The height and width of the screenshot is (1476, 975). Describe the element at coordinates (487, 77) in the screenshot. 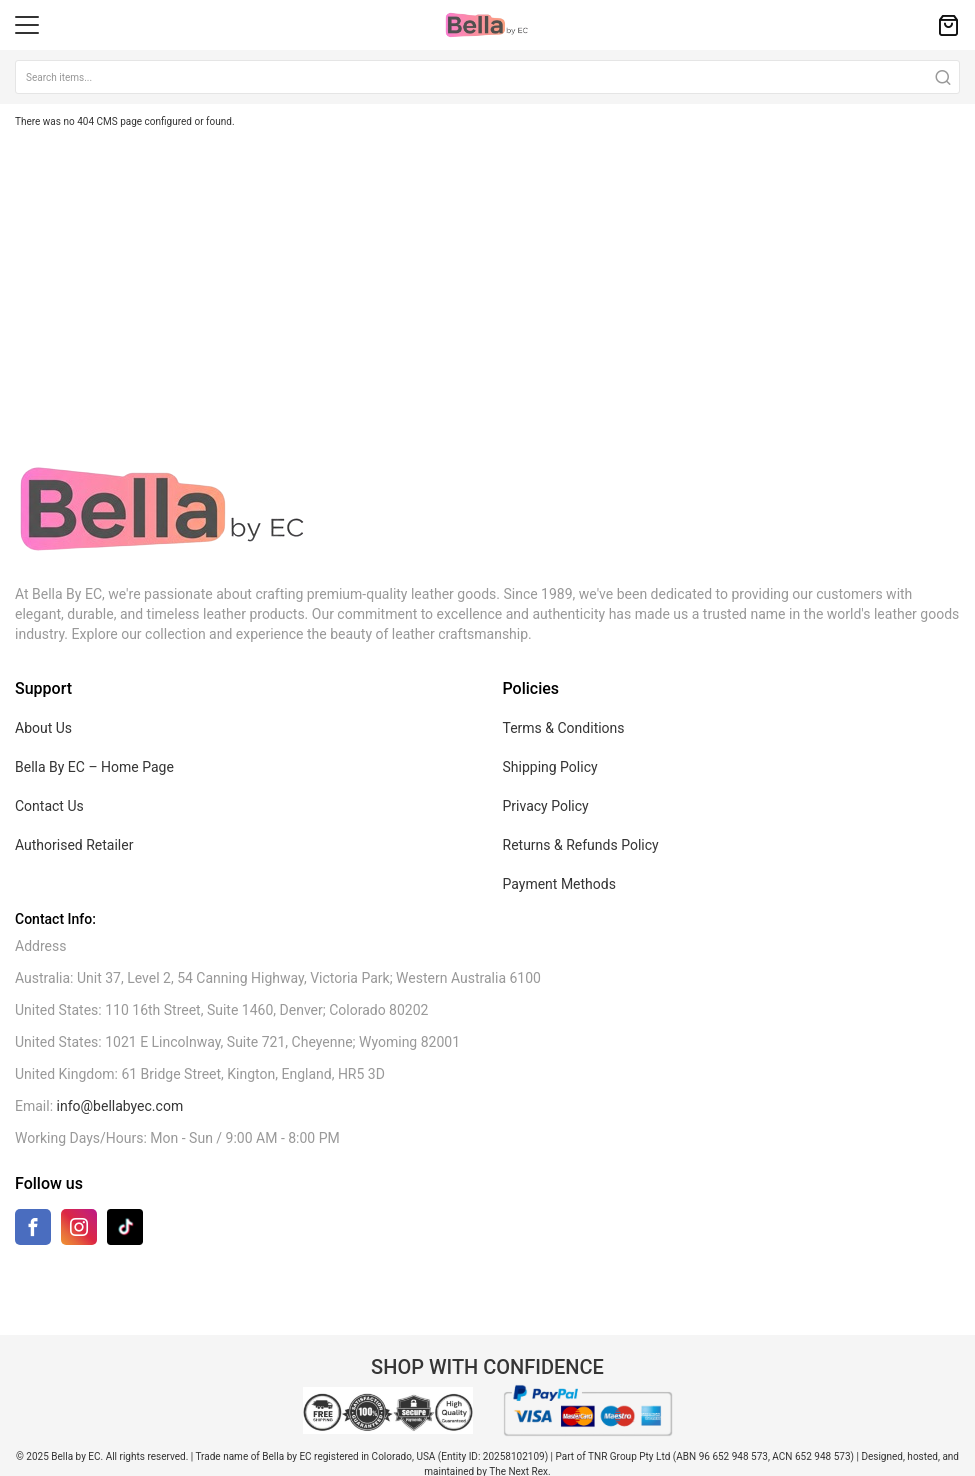

I see `[combobox]` at that location.